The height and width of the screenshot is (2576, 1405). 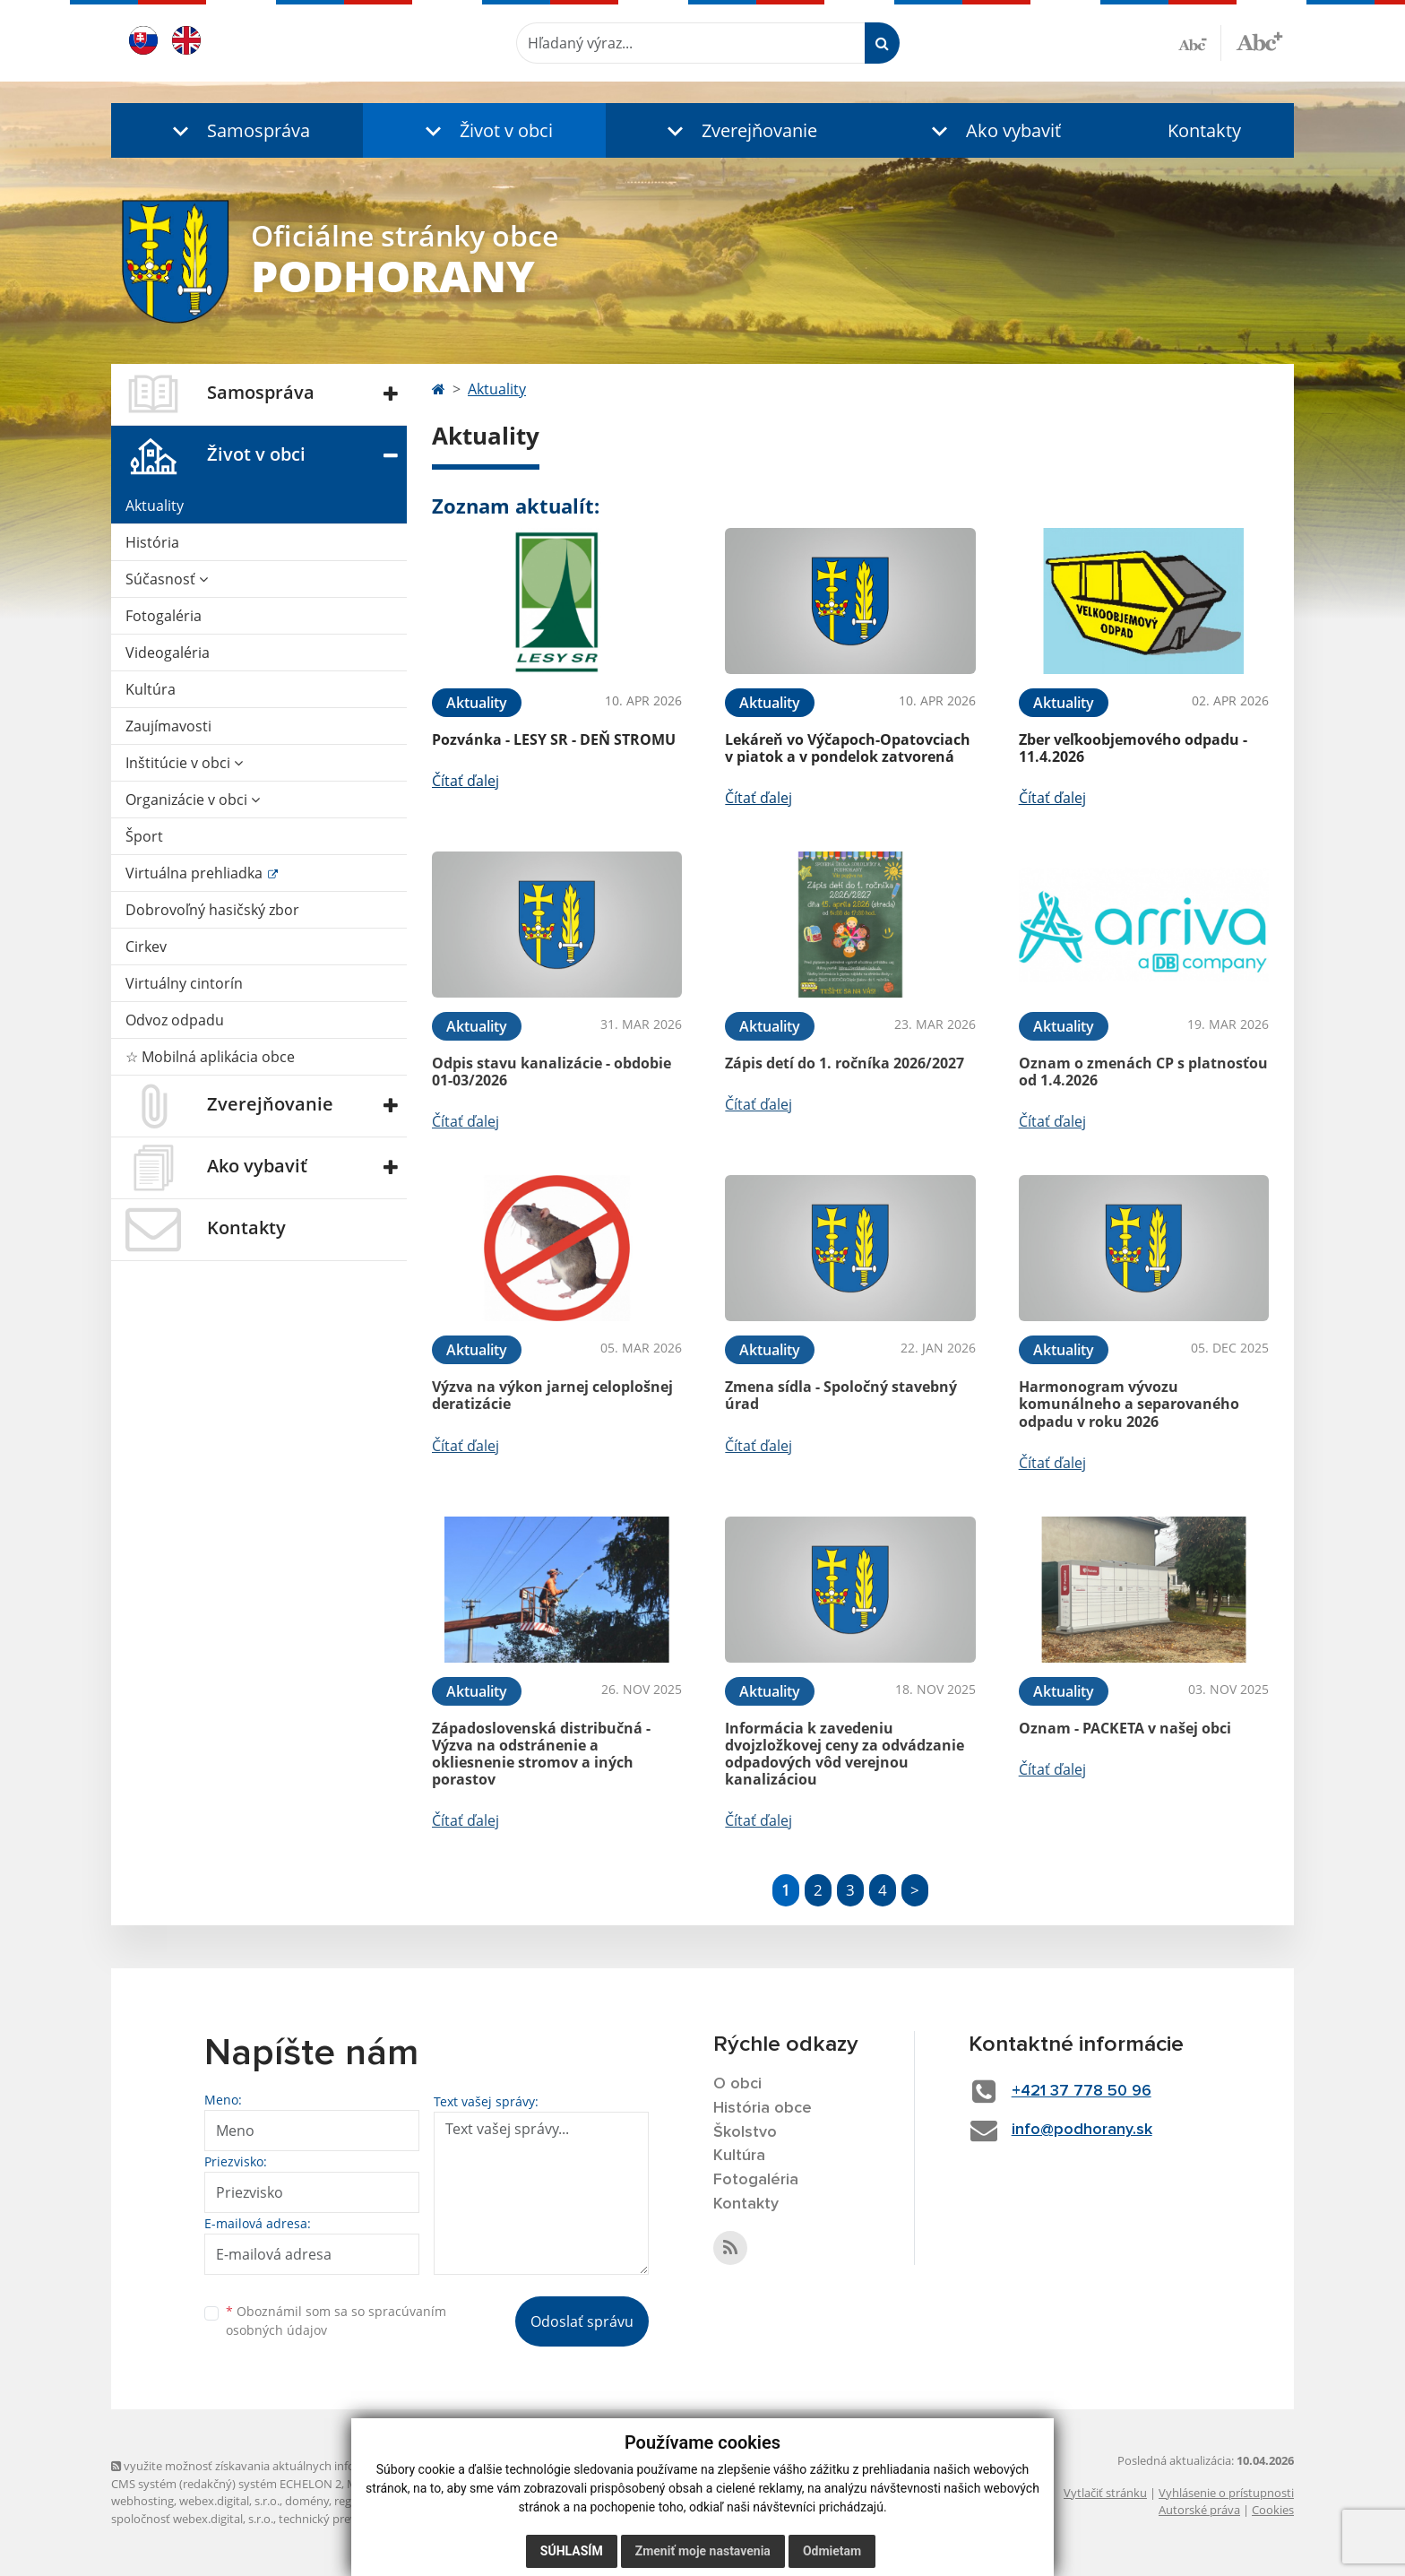 What do you see at coordinates (762, 2108) in the screenshot?
I see `História obce` at bounding box center [762, 2108].